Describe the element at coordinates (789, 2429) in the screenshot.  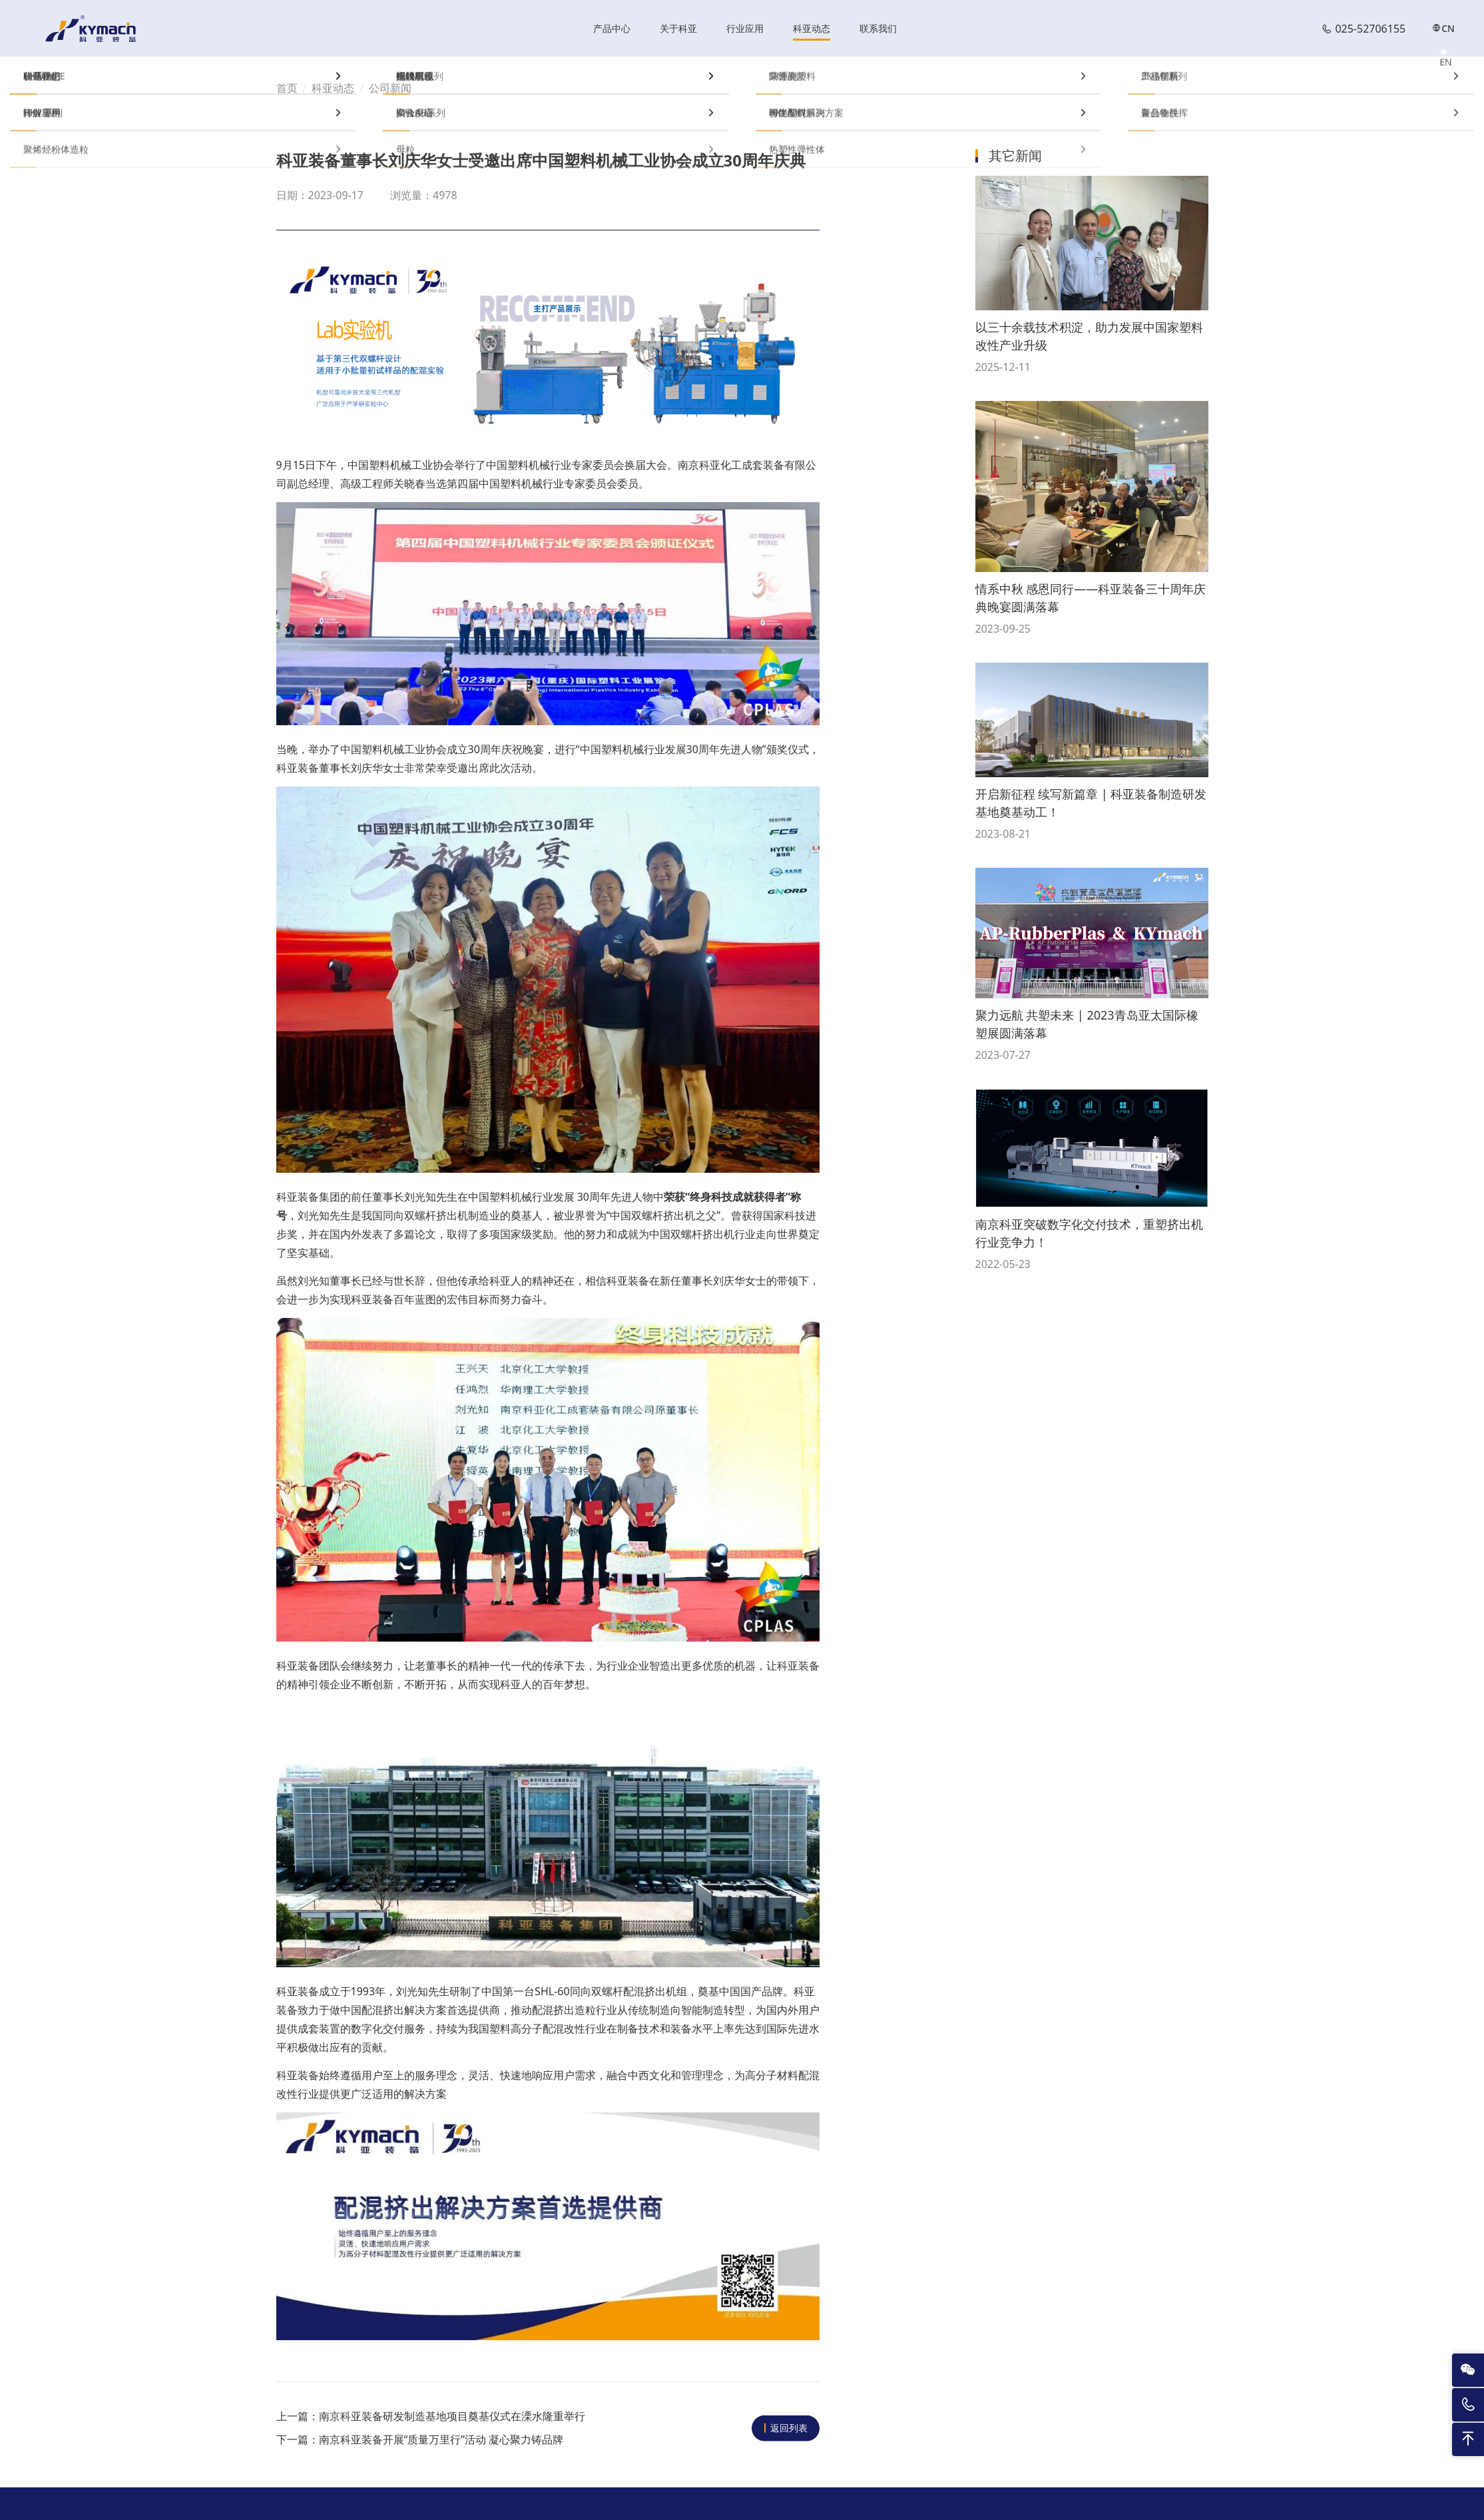
I see `返回列表` at that location.